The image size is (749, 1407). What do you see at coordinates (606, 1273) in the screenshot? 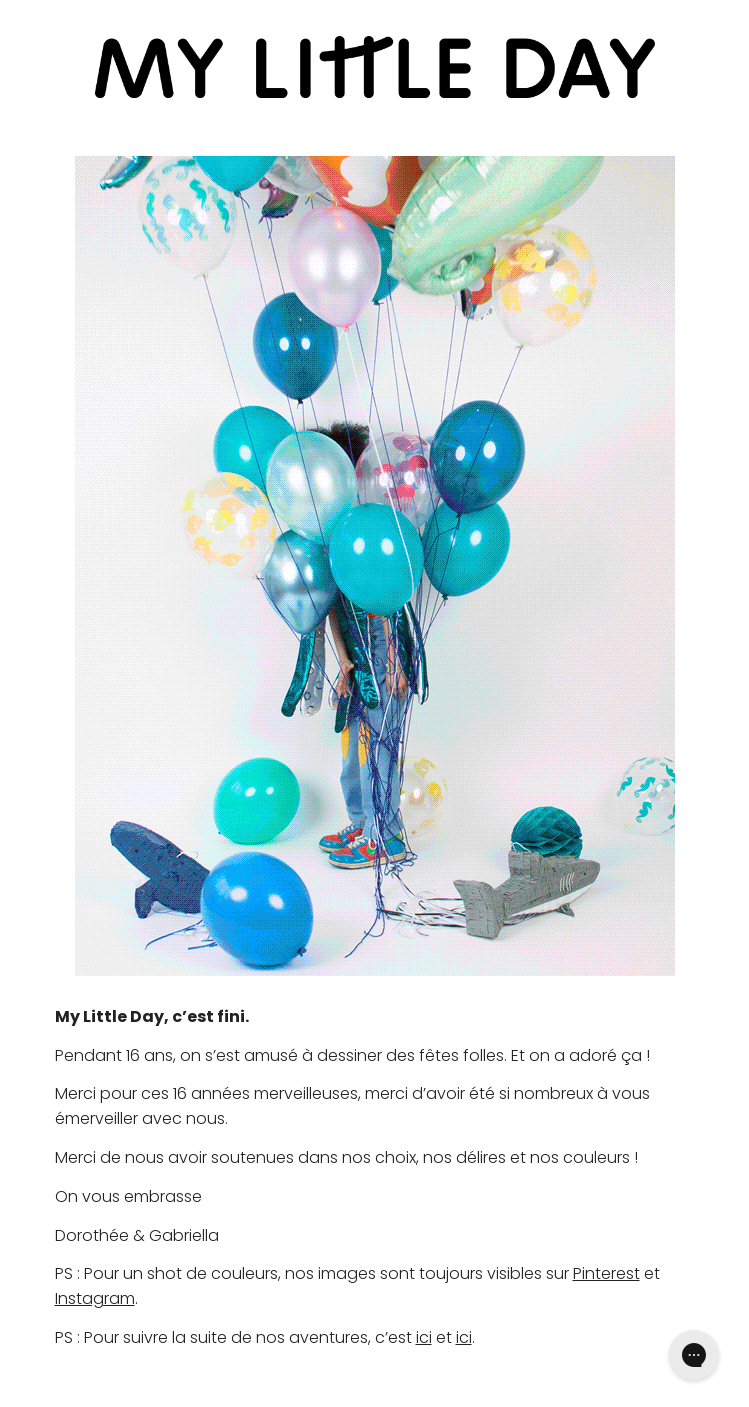
I see `Pinterest` at bounding box center [606, 1273].